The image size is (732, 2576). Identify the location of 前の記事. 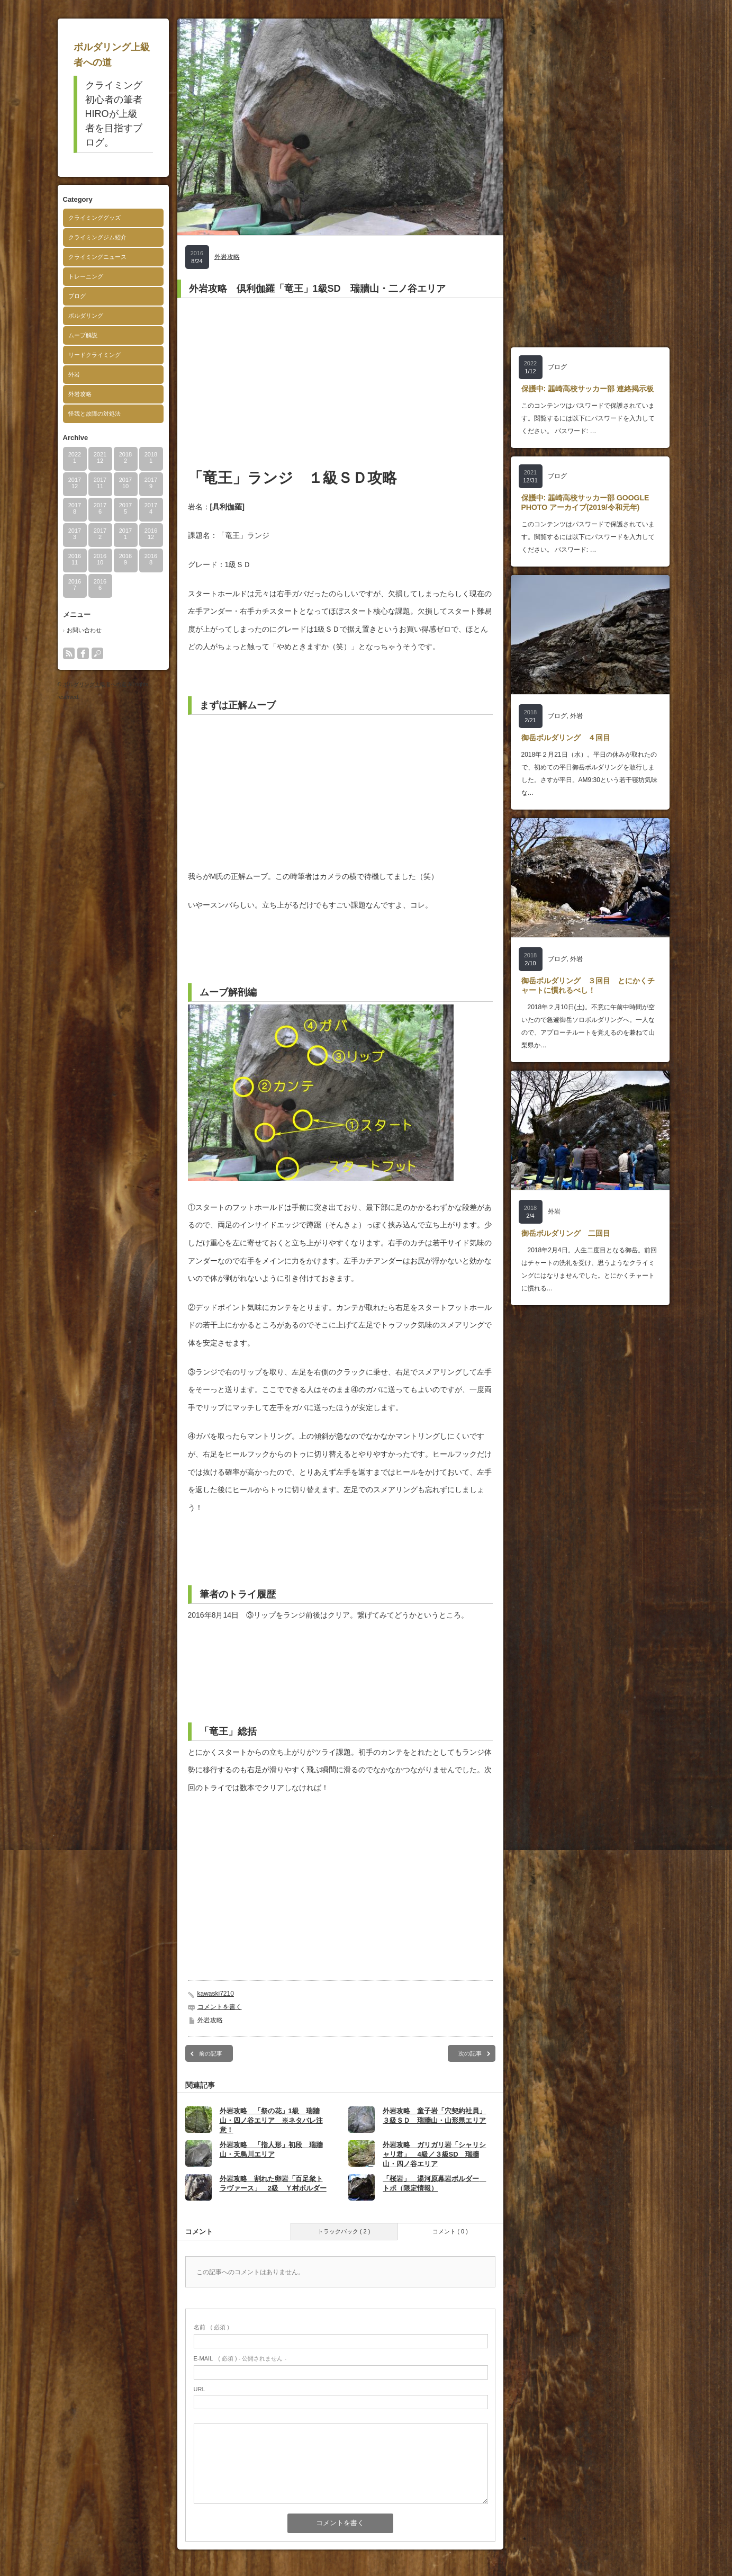
(210, 2053).